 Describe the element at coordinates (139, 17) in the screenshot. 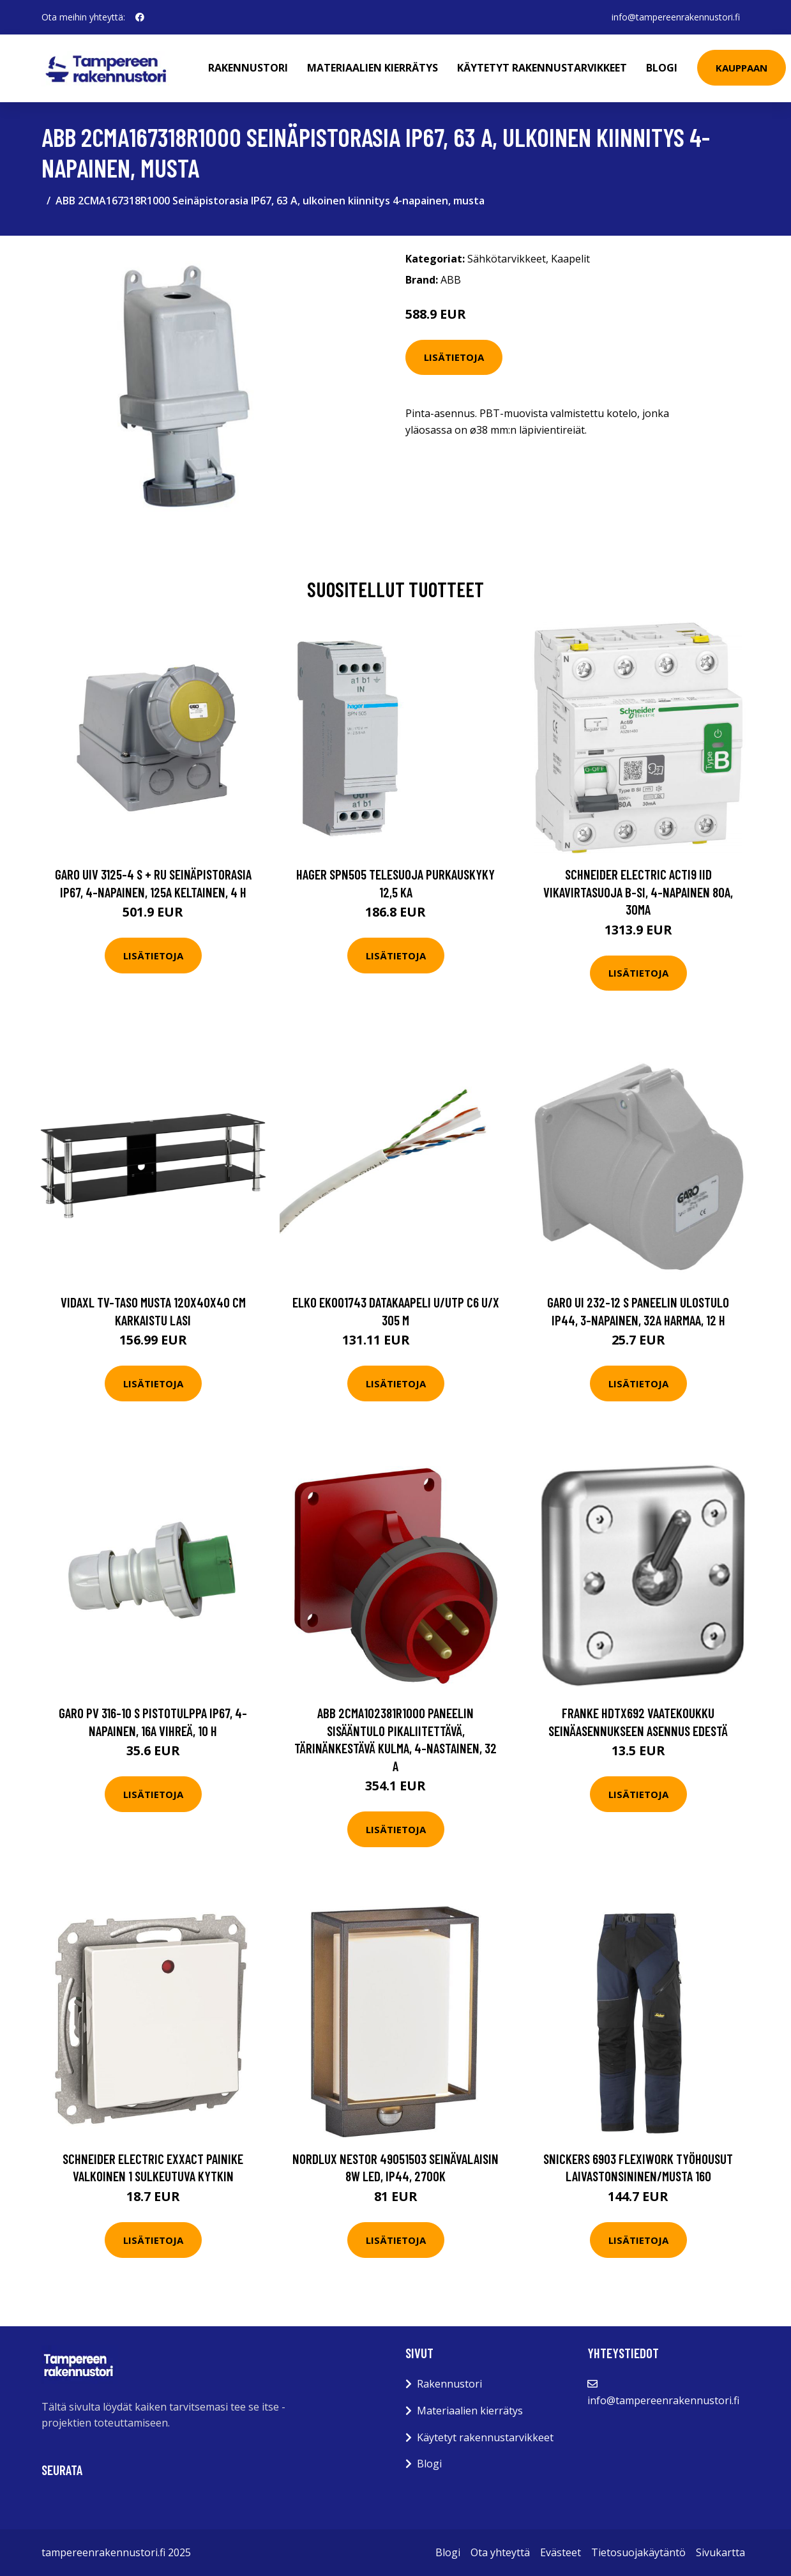

I see `[social profile]` at that location.